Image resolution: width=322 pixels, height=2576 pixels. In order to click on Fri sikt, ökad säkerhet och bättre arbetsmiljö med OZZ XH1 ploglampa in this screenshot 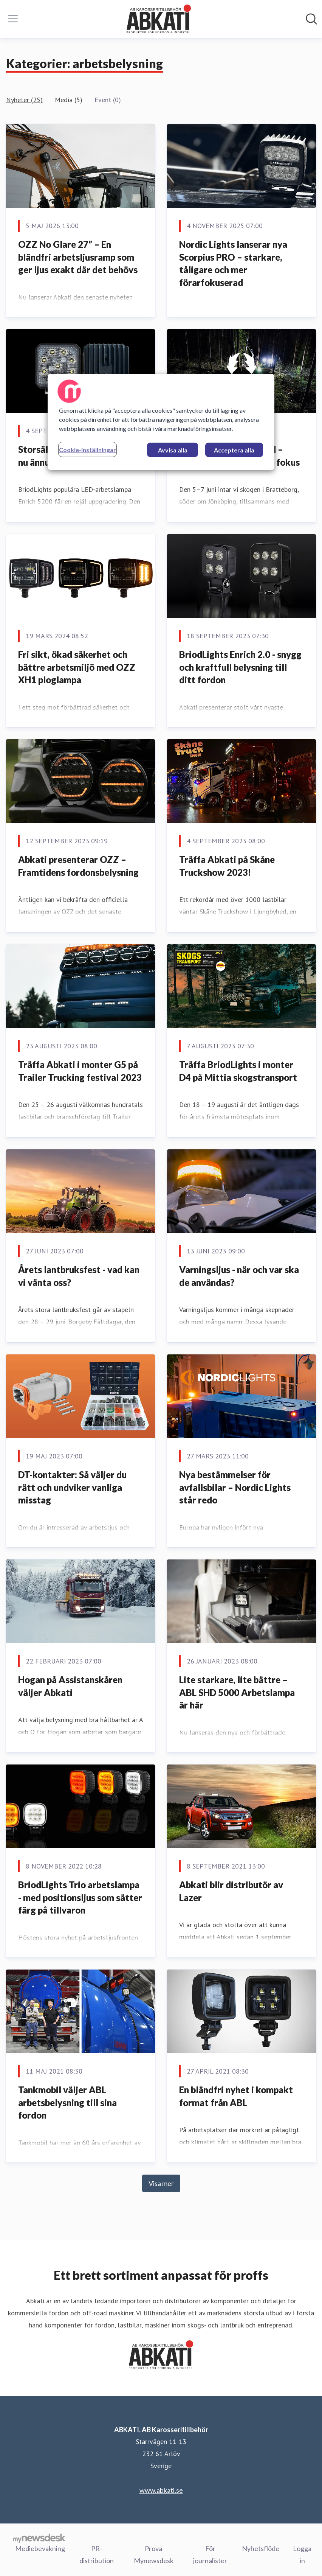, I will do `click(76, 667)`.